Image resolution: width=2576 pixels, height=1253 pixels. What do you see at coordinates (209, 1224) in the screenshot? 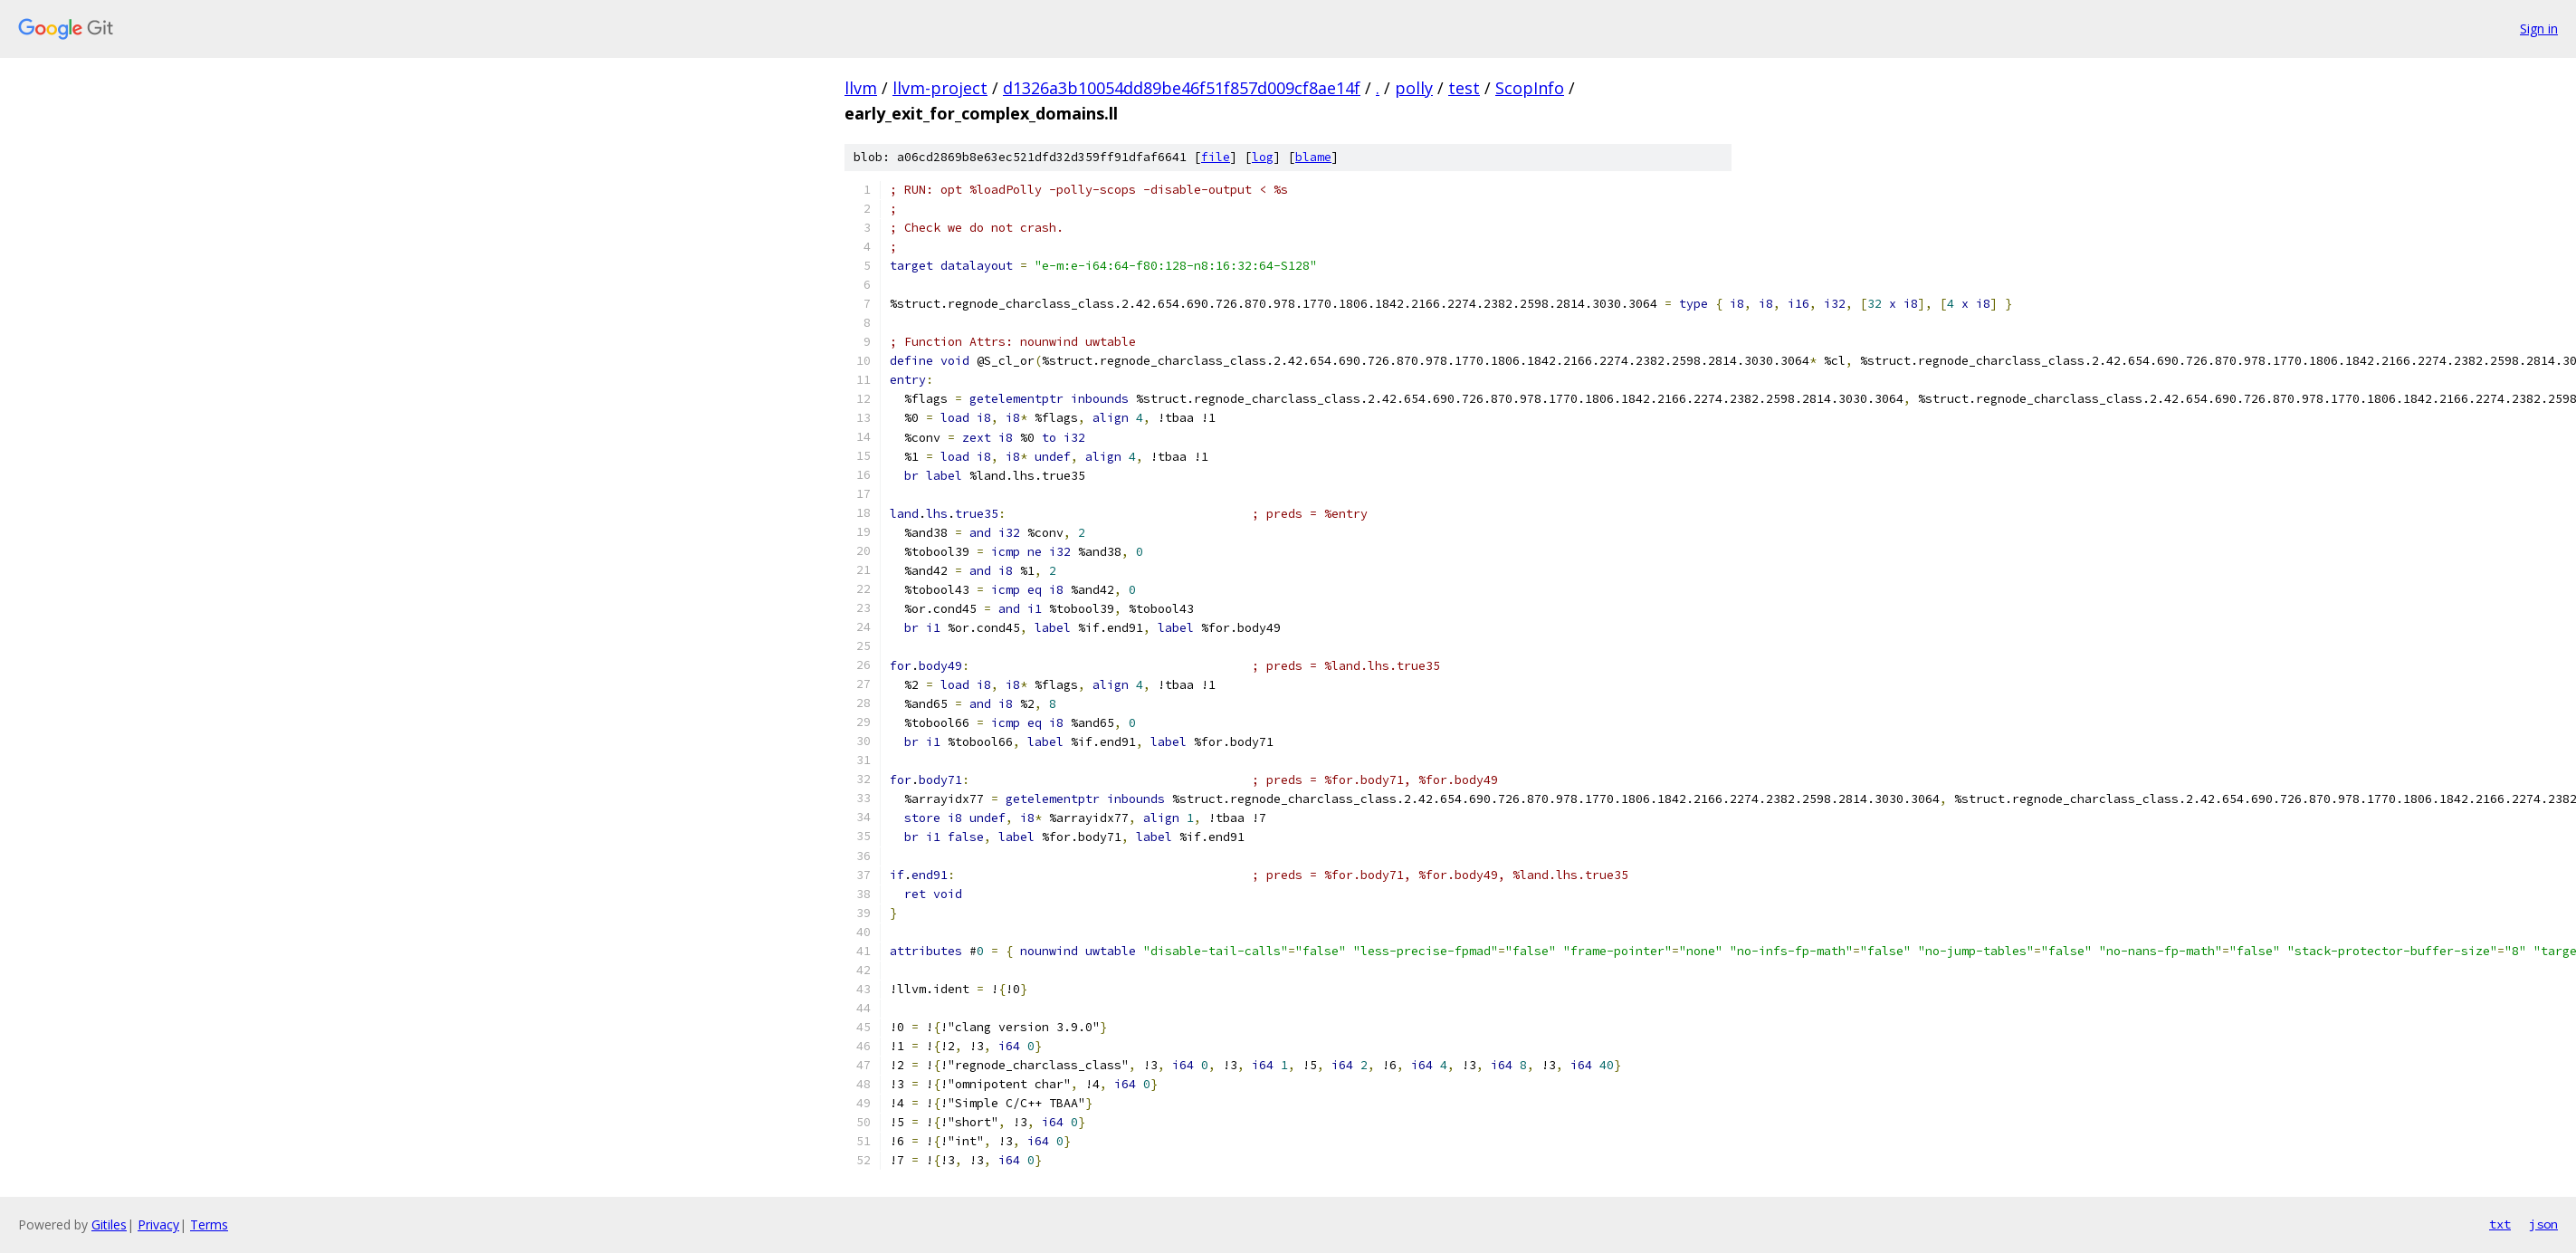
I see `Terms` at bounding box center [209, 1224].